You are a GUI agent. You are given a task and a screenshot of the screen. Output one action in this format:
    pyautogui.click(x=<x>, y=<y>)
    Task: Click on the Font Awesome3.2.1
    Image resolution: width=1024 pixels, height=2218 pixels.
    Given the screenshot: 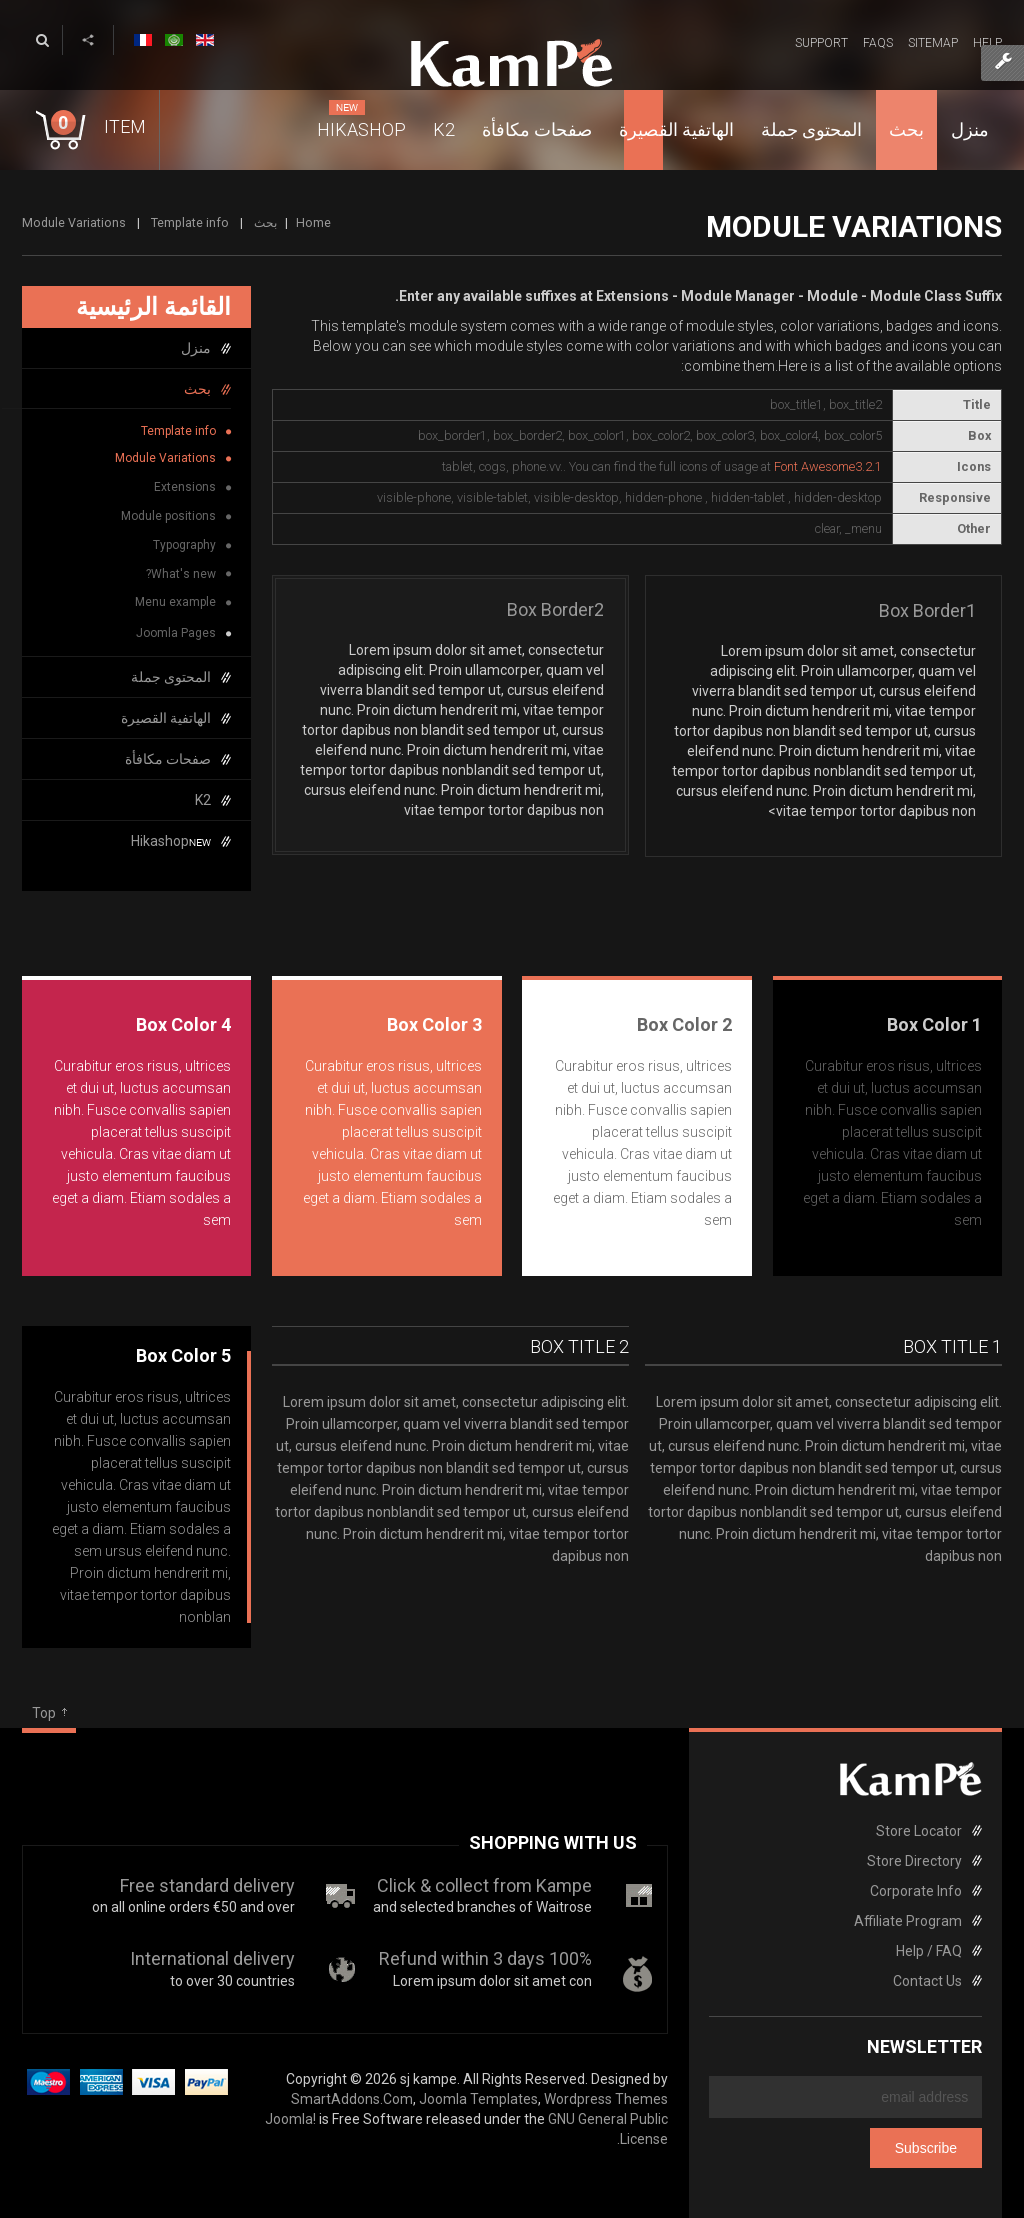 What is the action you would take?
    pyautogui.click(x=828, y=466)
    